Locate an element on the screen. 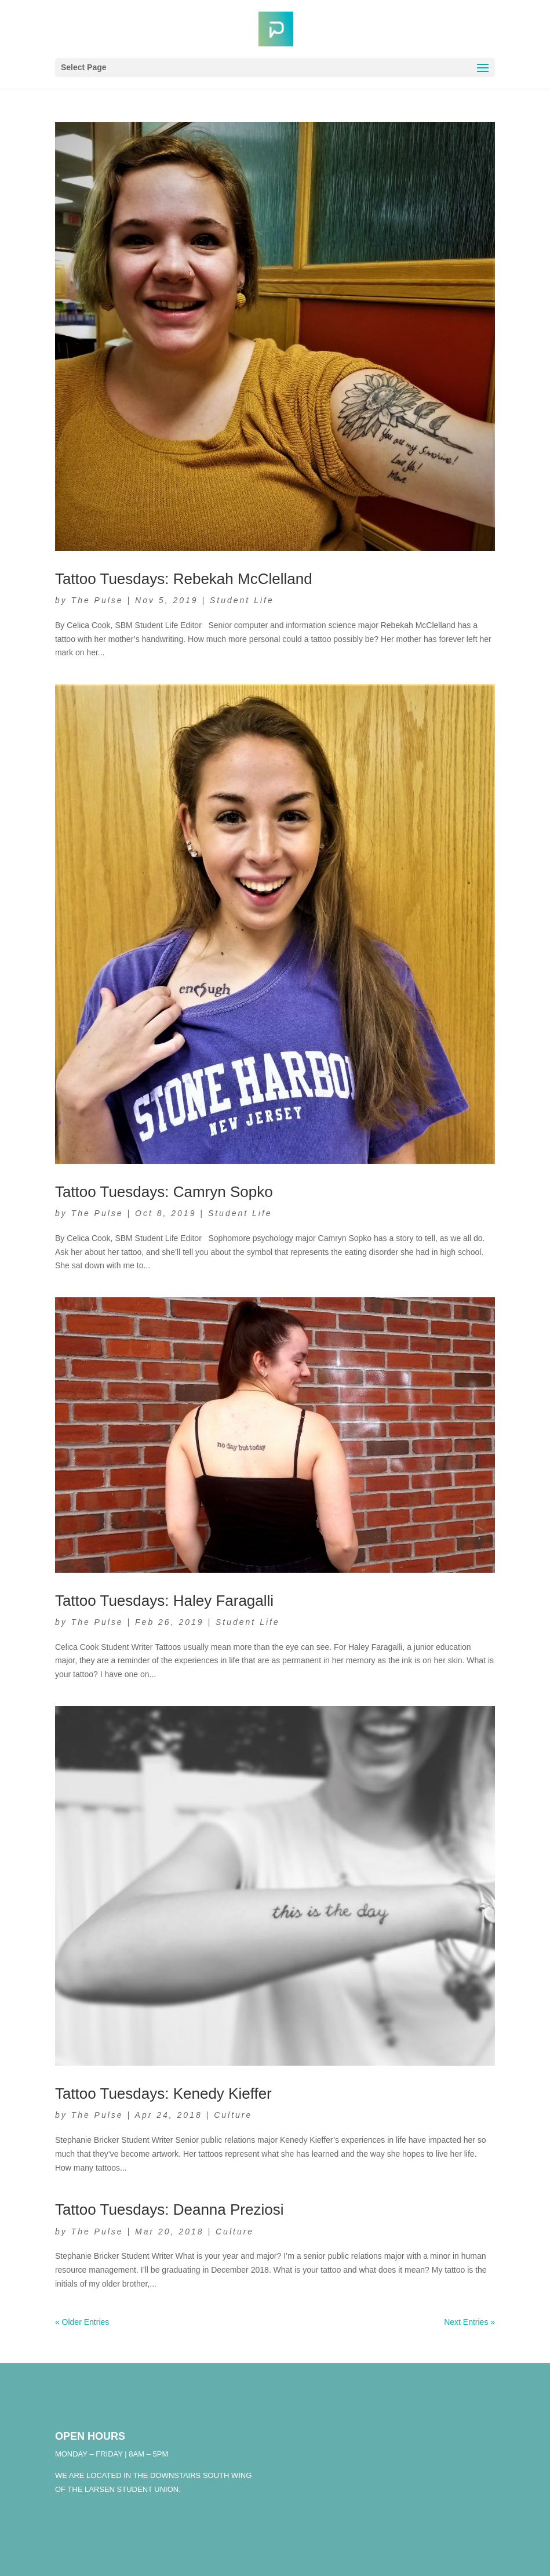 The width and height of the screenshot is (550, 2576). Student Life is located at coordinates (242, 600).